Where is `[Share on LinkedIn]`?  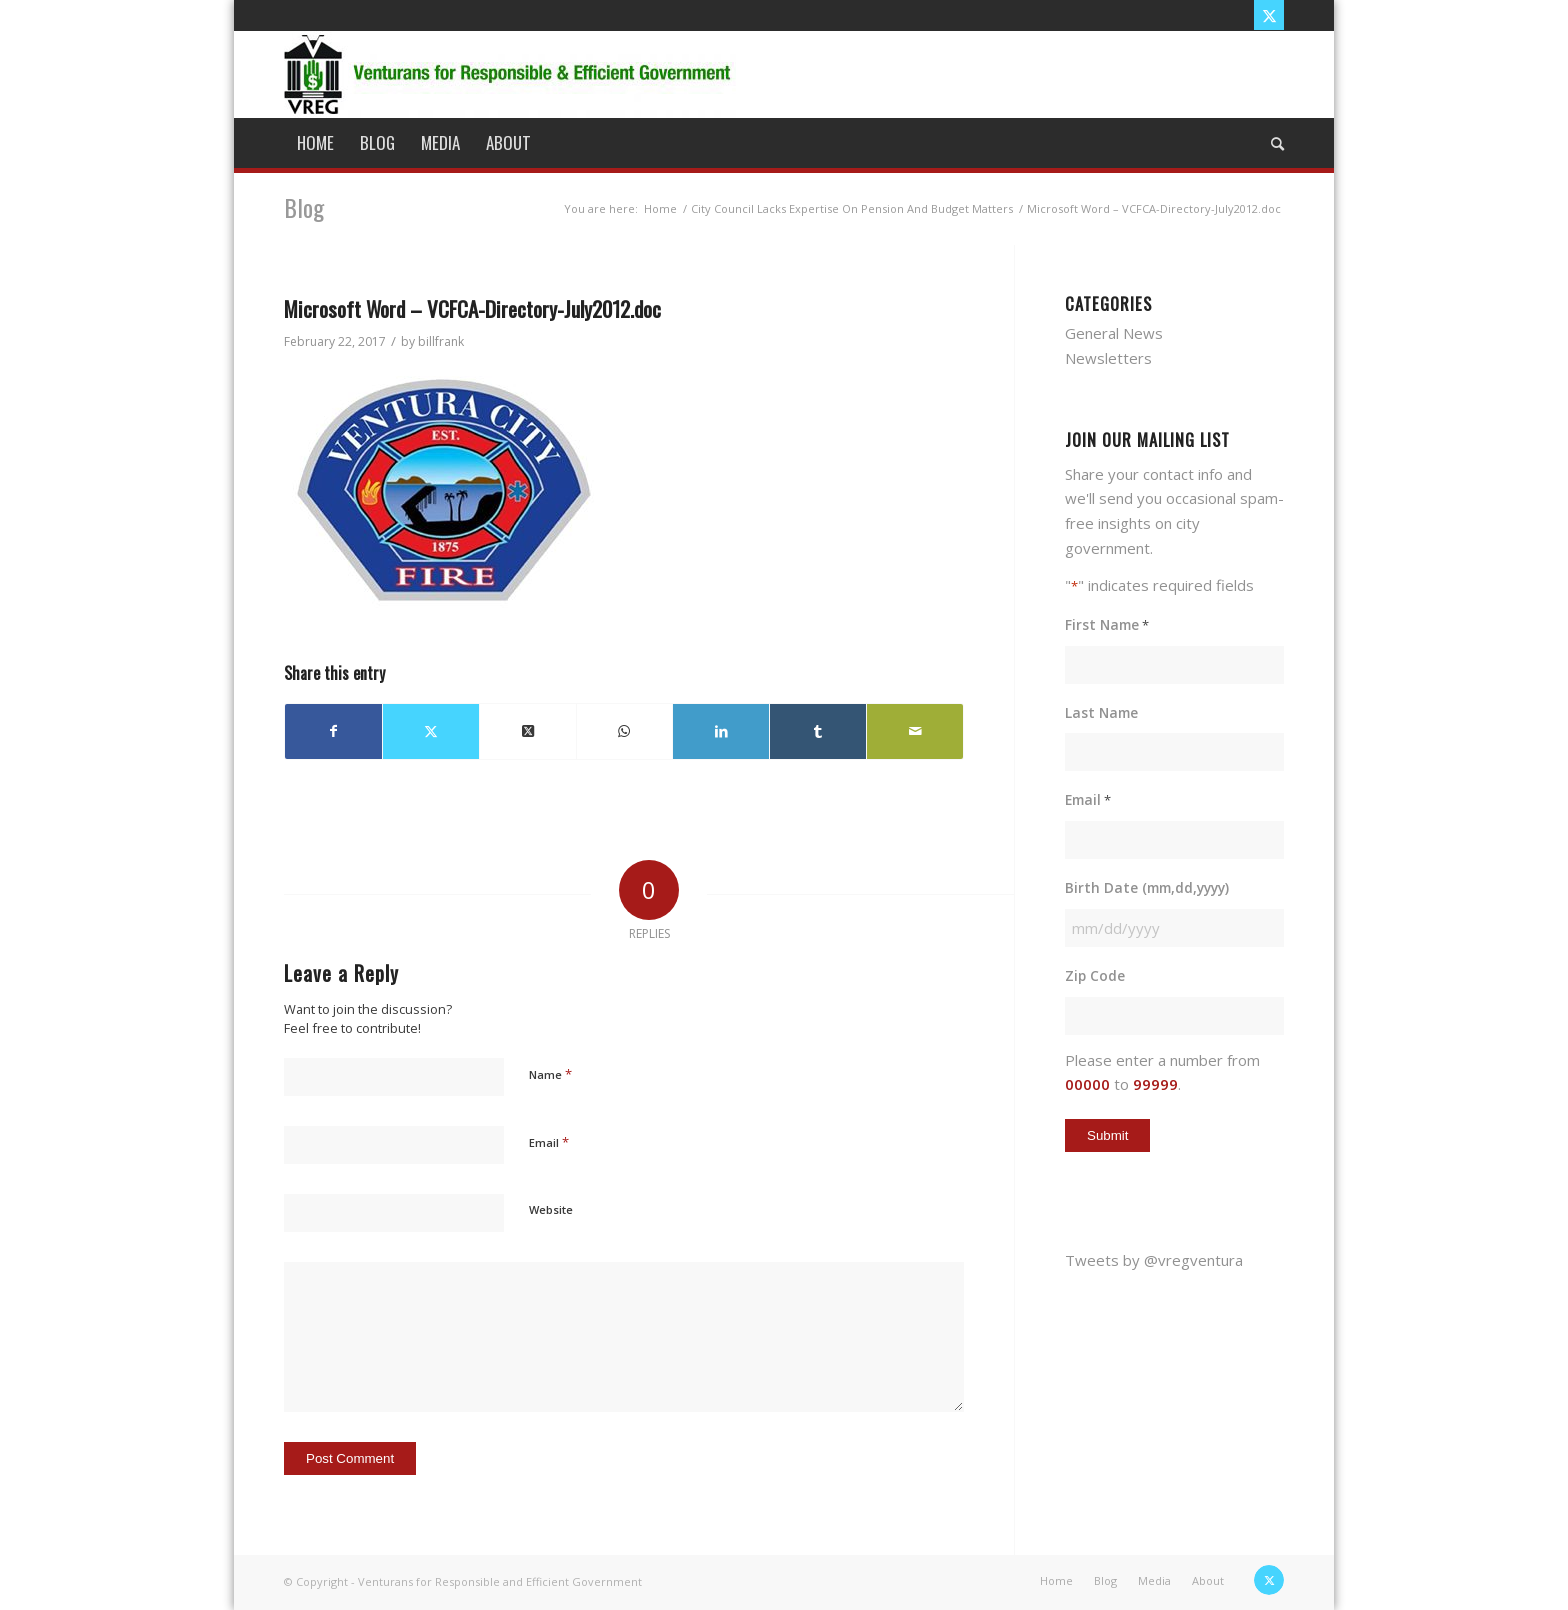 [Share on LinkedIn] is located at coordinates (721, 731).